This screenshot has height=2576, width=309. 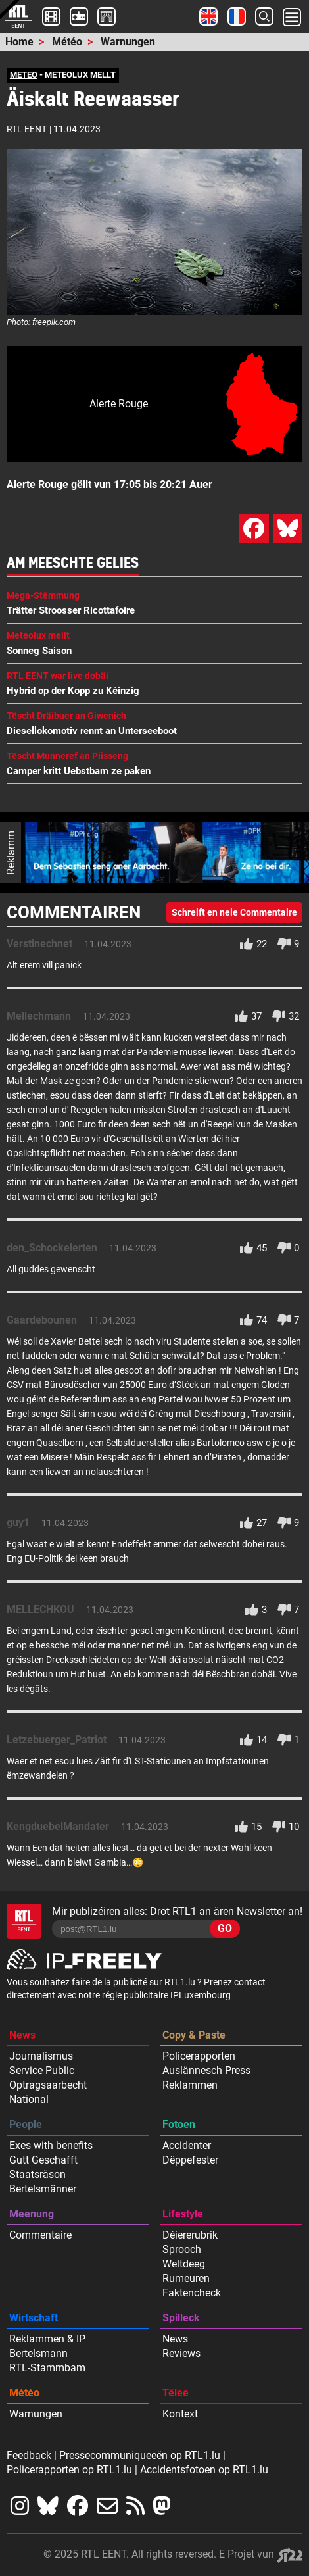 What do you see at coordinates (41, 2070) in the screenshot?
I see `Service Public` at bounding box center [41, 2070].